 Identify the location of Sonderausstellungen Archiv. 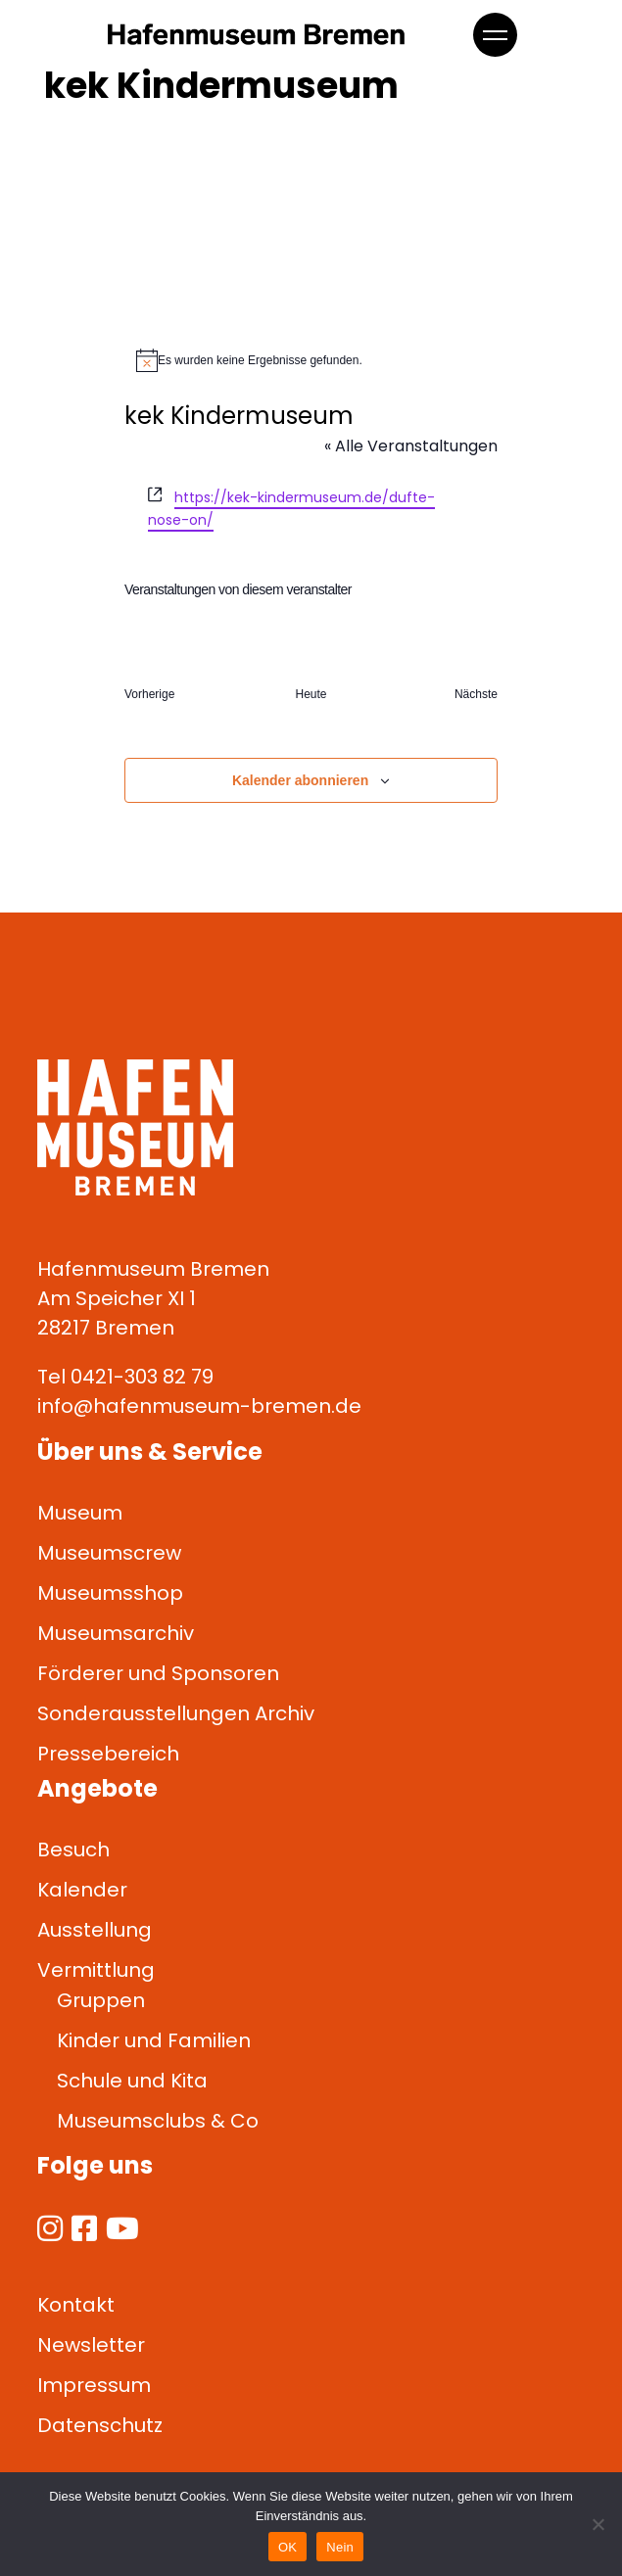
(175, 1713).